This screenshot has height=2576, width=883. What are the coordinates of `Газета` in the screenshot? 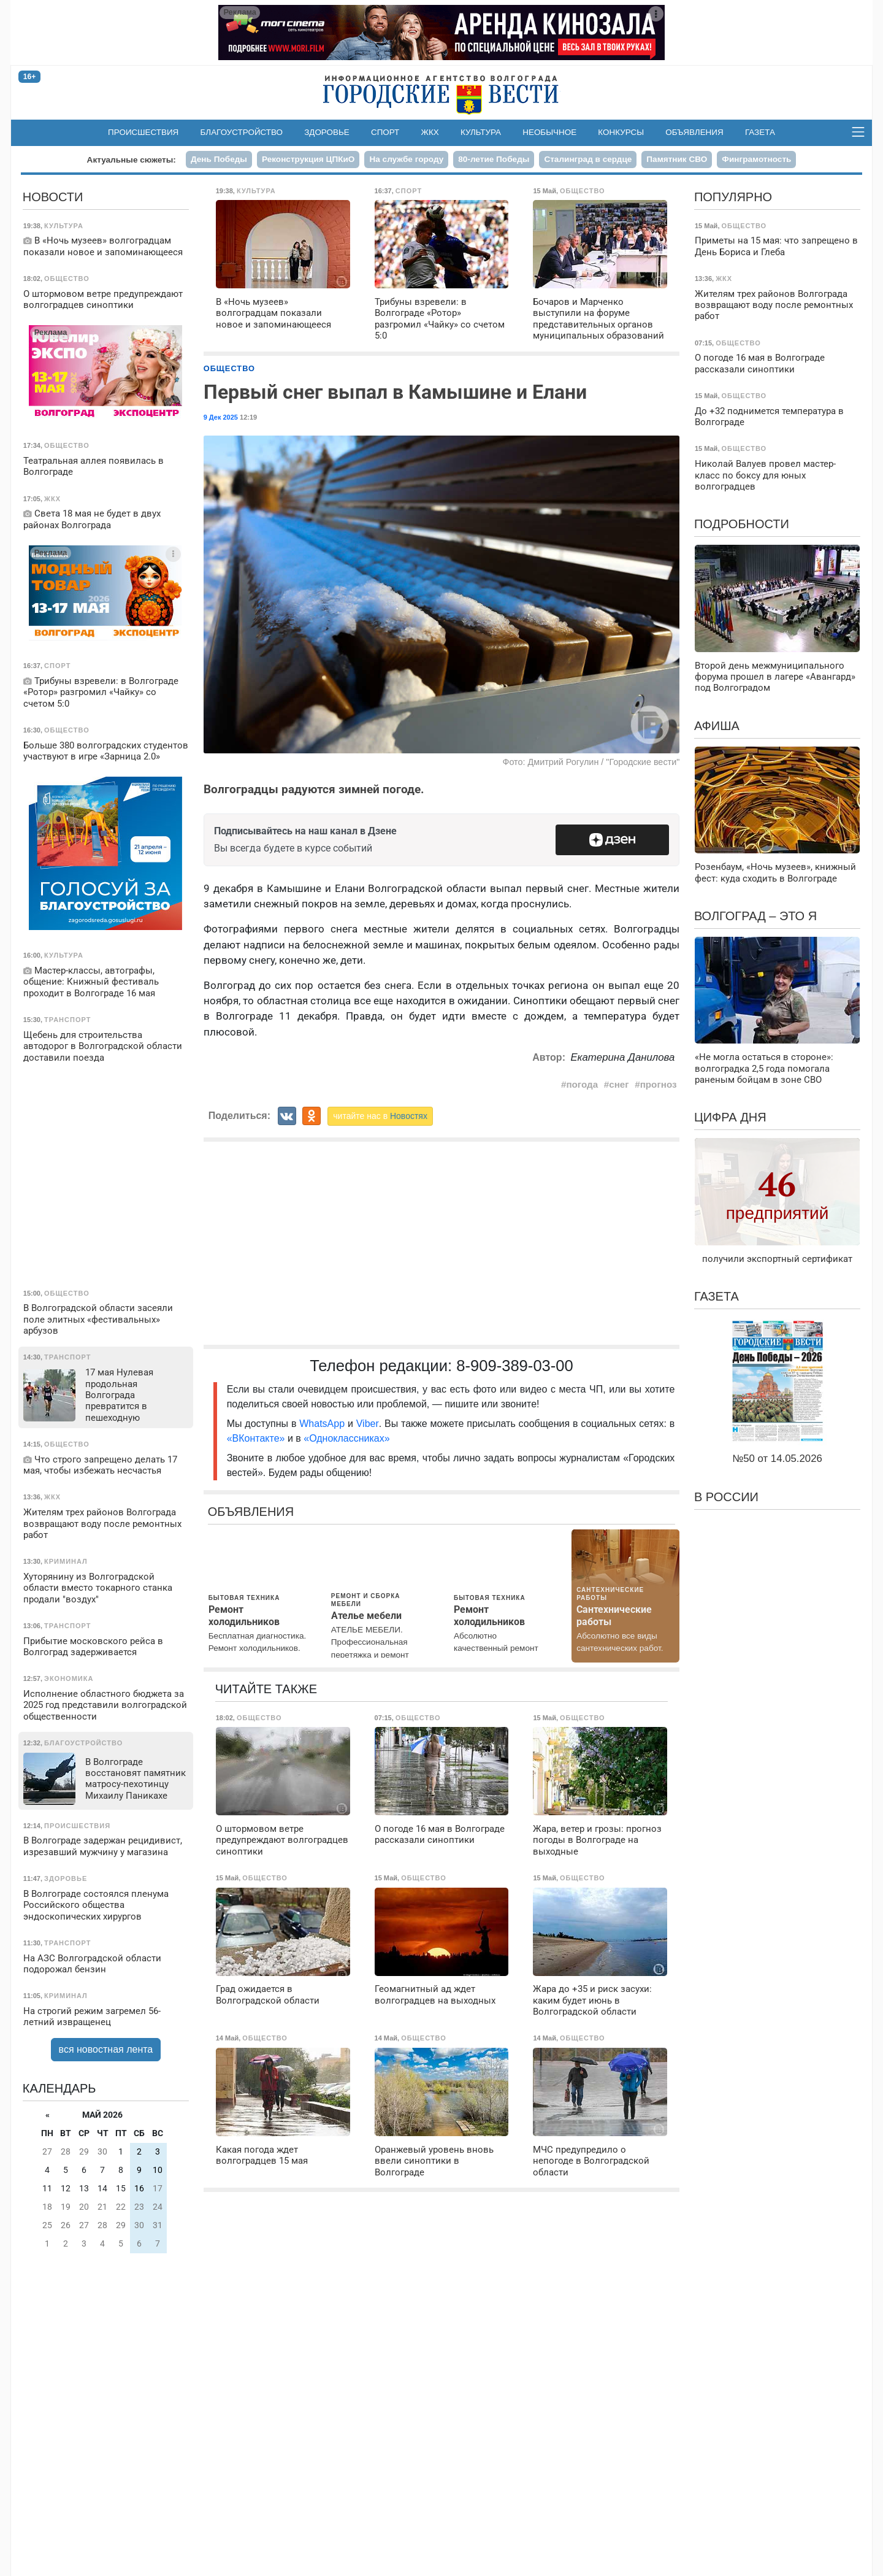 It's located at (760, 132).